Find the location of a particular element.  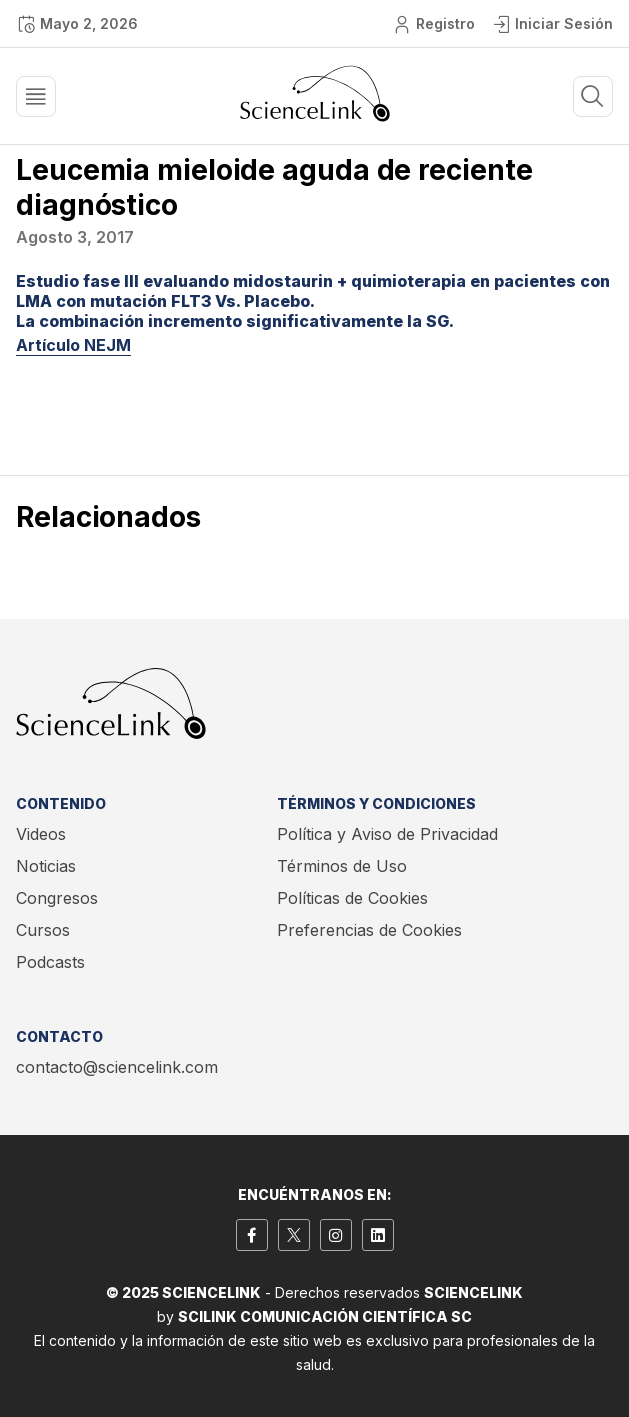

Políticas de Cookies is located at coordinates (352, 898).